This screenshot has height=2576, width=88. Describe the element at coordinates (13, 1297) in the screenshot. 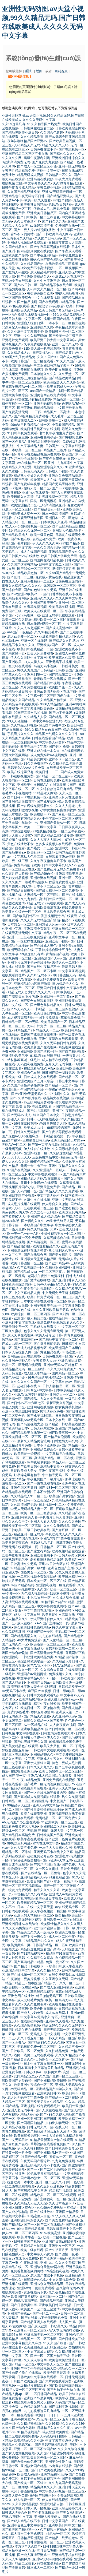

I see `日本三级片在线` at that location.